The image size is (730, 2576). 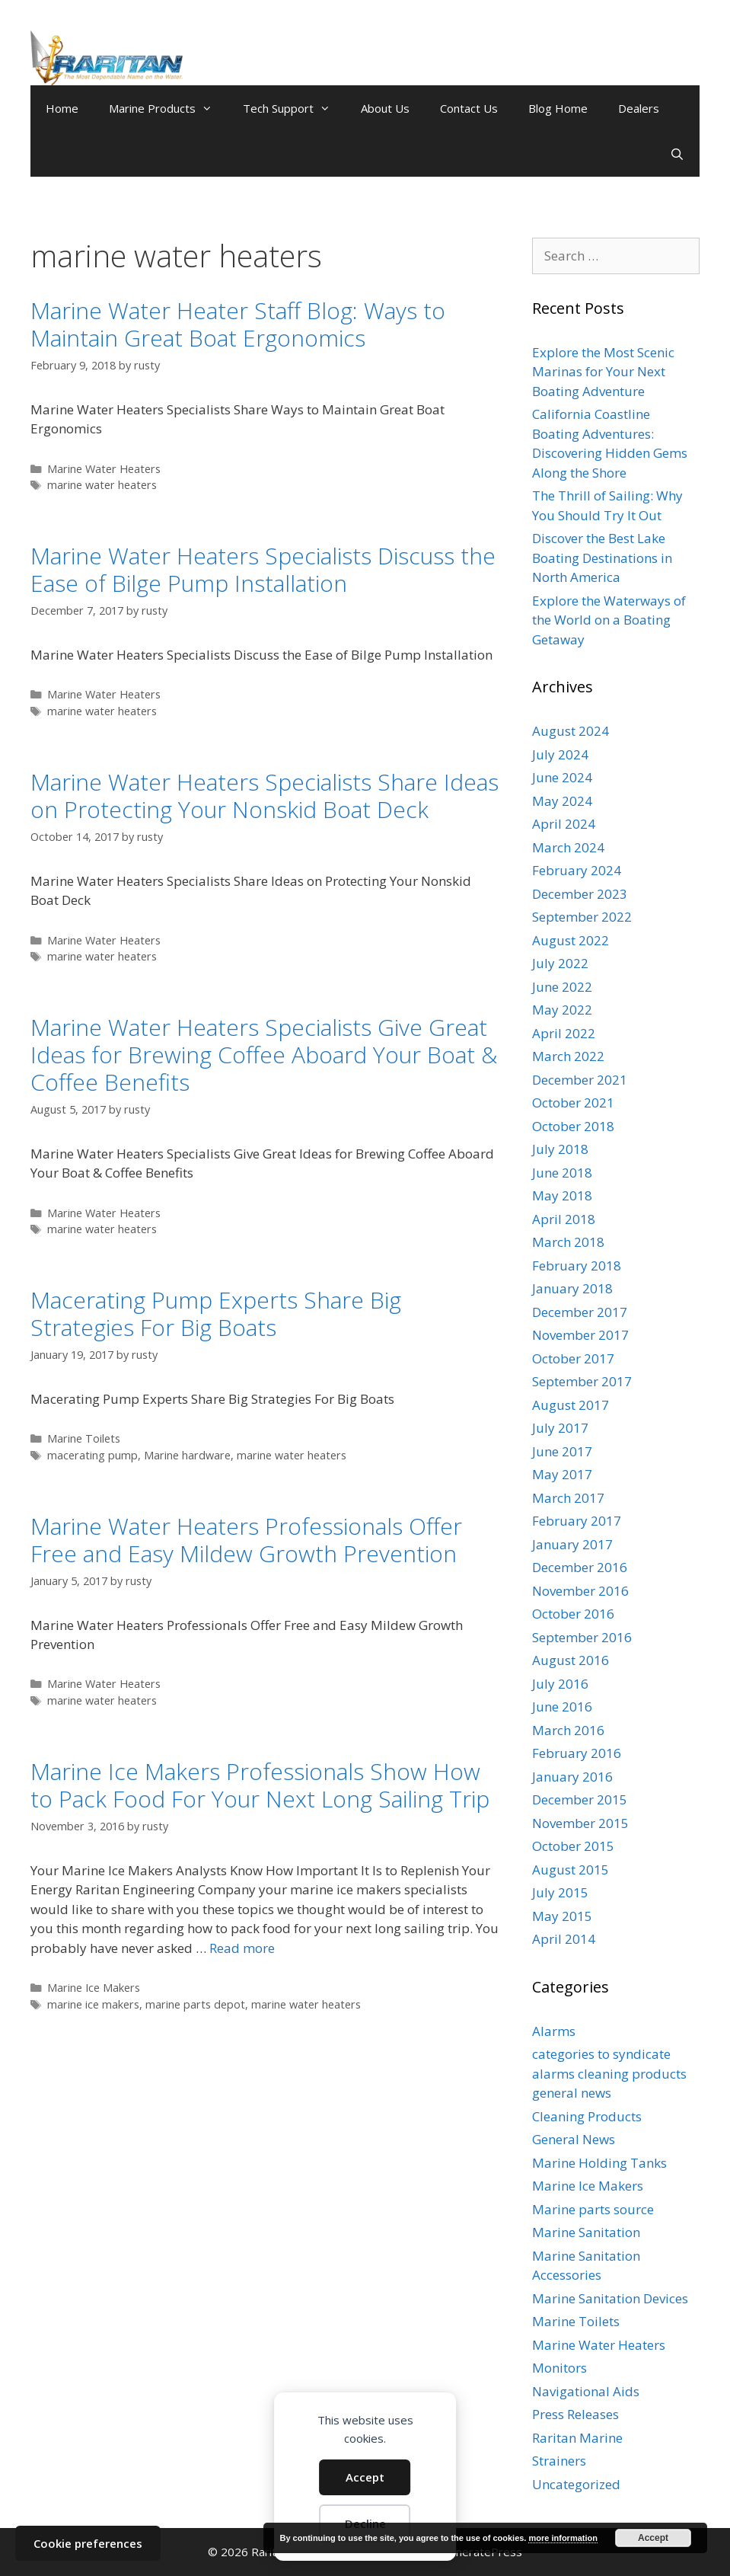 What do you see at coordinates (563, 1939) in the screenshot?
I see `April 2014` at bounding box center [563, 1939].